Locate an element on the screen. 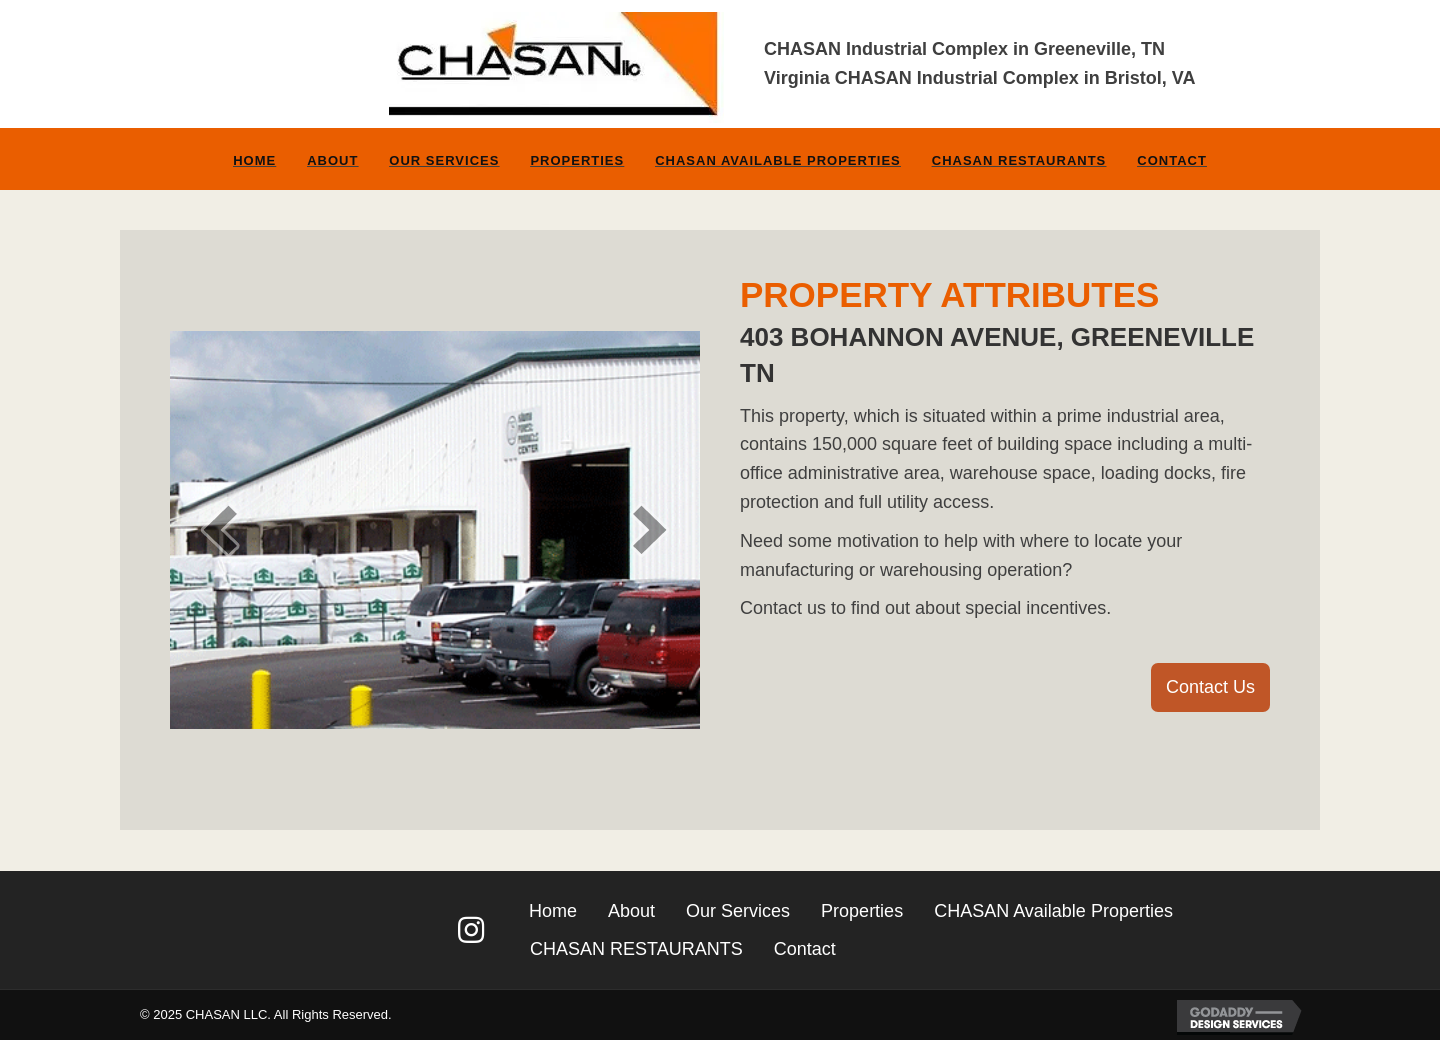 This screenshot has height=1040, width=1440. CHASAN Available Properties is located at coordinates (778, 160).